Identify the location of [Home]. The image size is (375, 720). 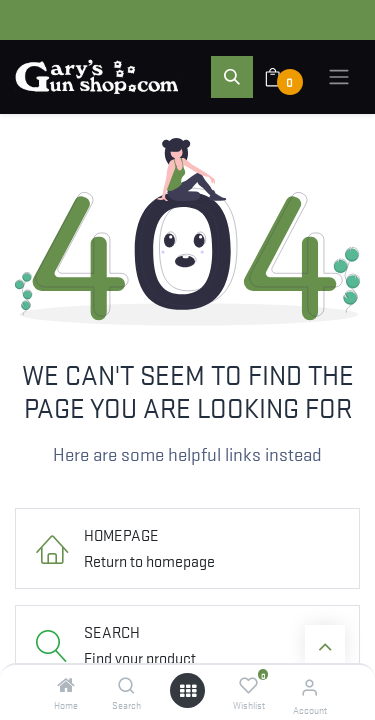
(66, 685).